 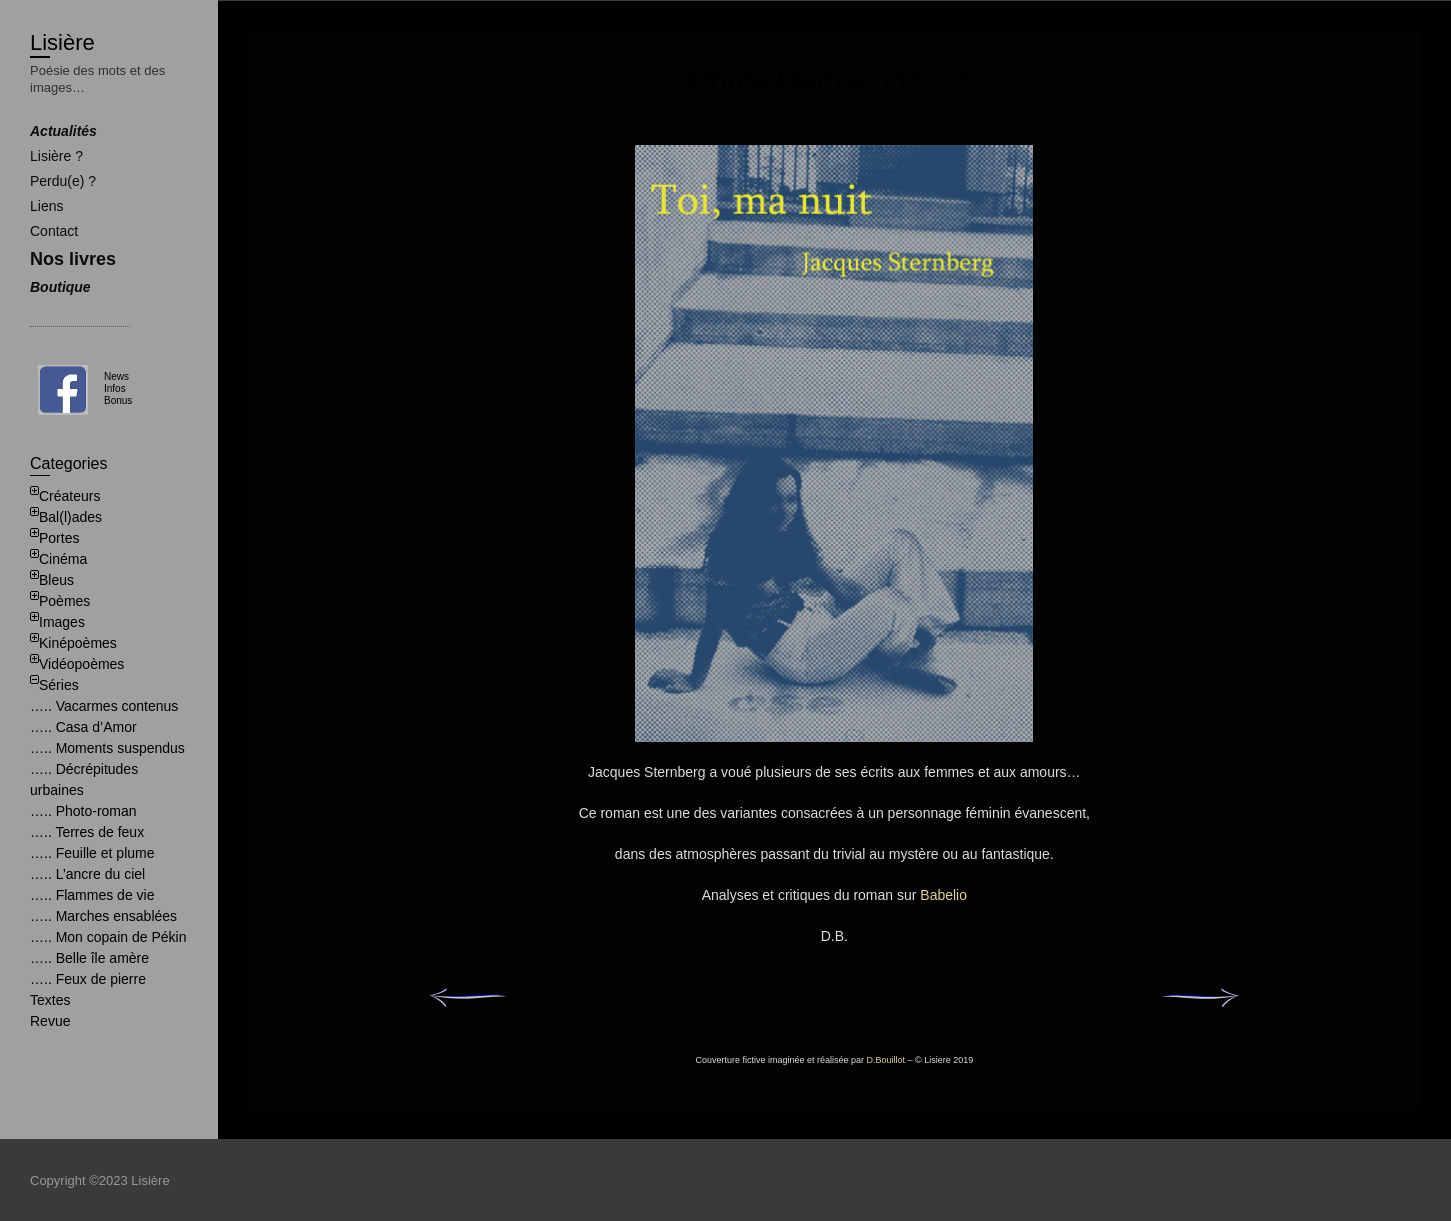 What do you see at coordinates (46, 206) in the screenshot?
I see `Liens` at bounding box center [46, 206].